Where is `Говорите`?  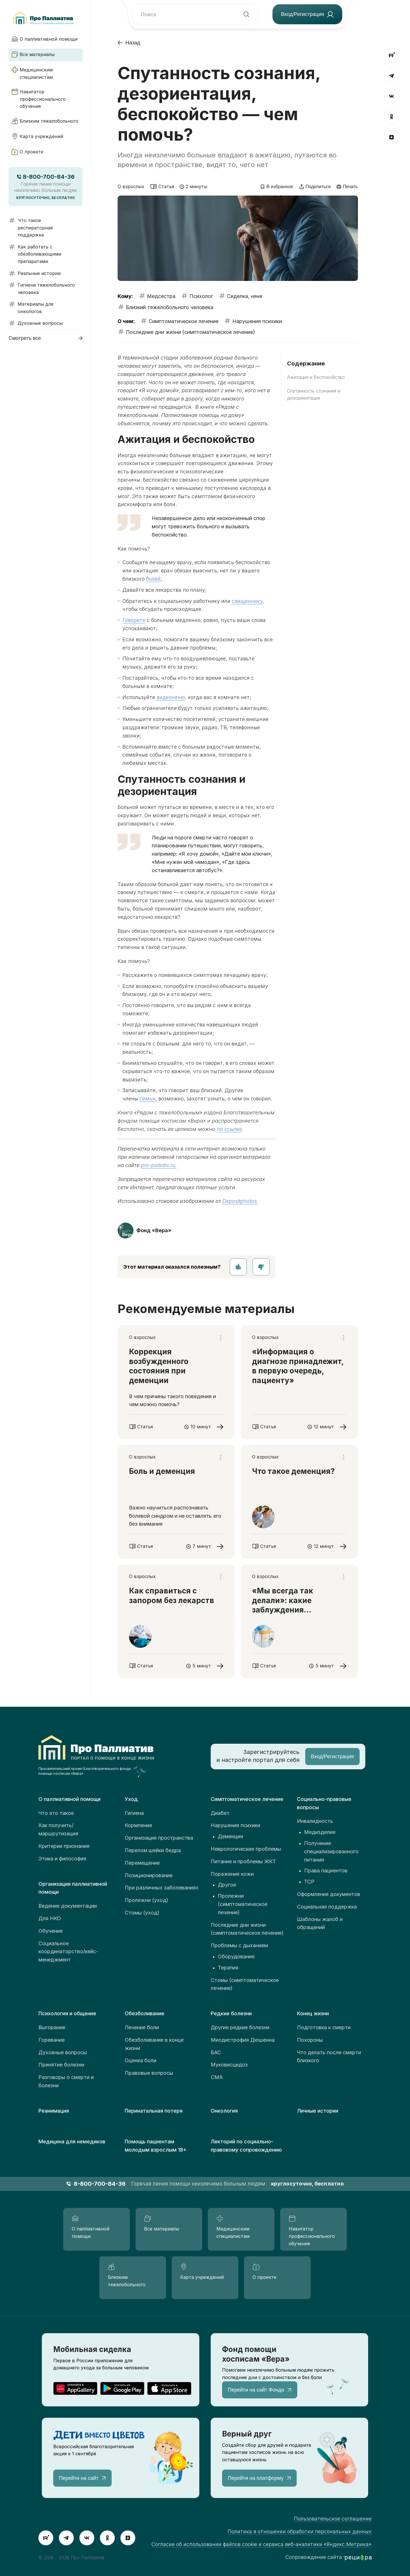 Говорите is located at coordinates (133, 620).